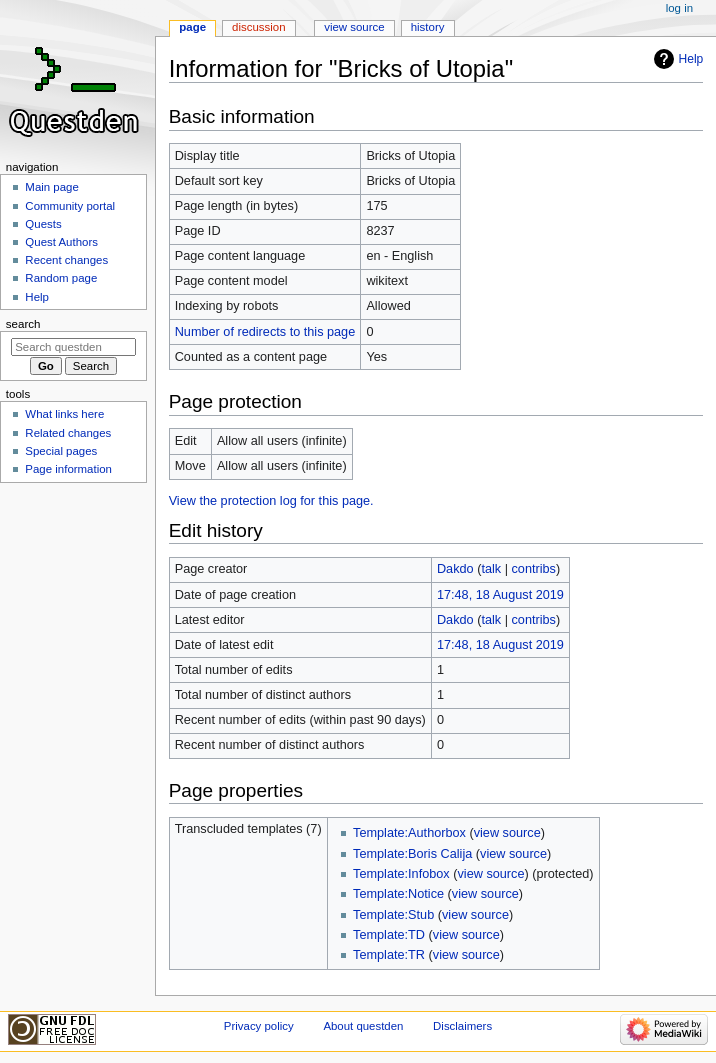  What do you see at coordinates (389, 955) in the screenshot?
I see `Template:TR` at bounding box center [389, 955].